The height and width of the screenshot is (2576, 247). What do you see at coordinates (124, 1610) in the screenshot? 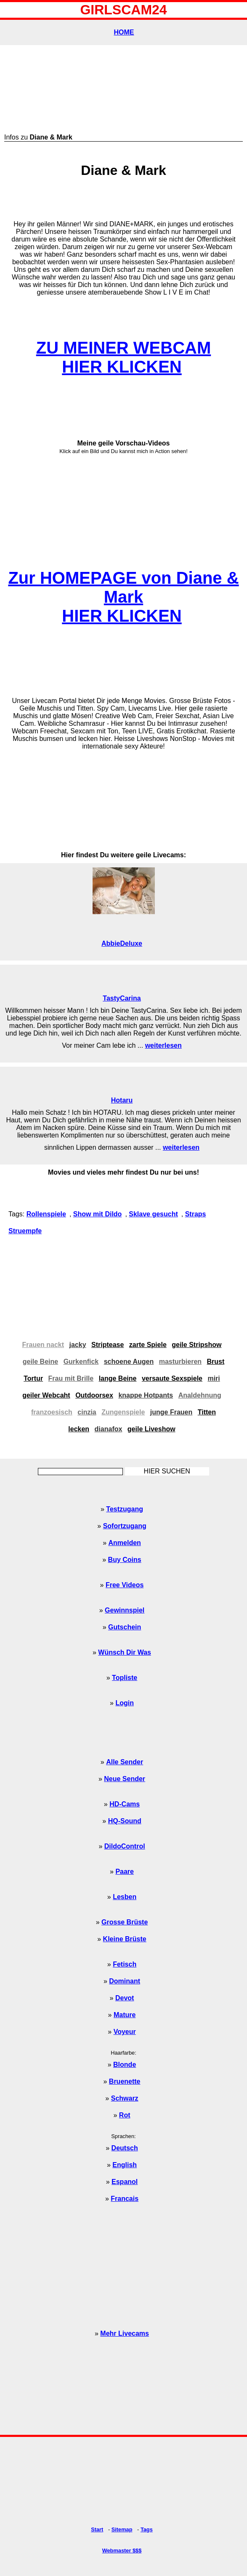
I see `Gewinnspiel` at bounding box center [124, 1610].